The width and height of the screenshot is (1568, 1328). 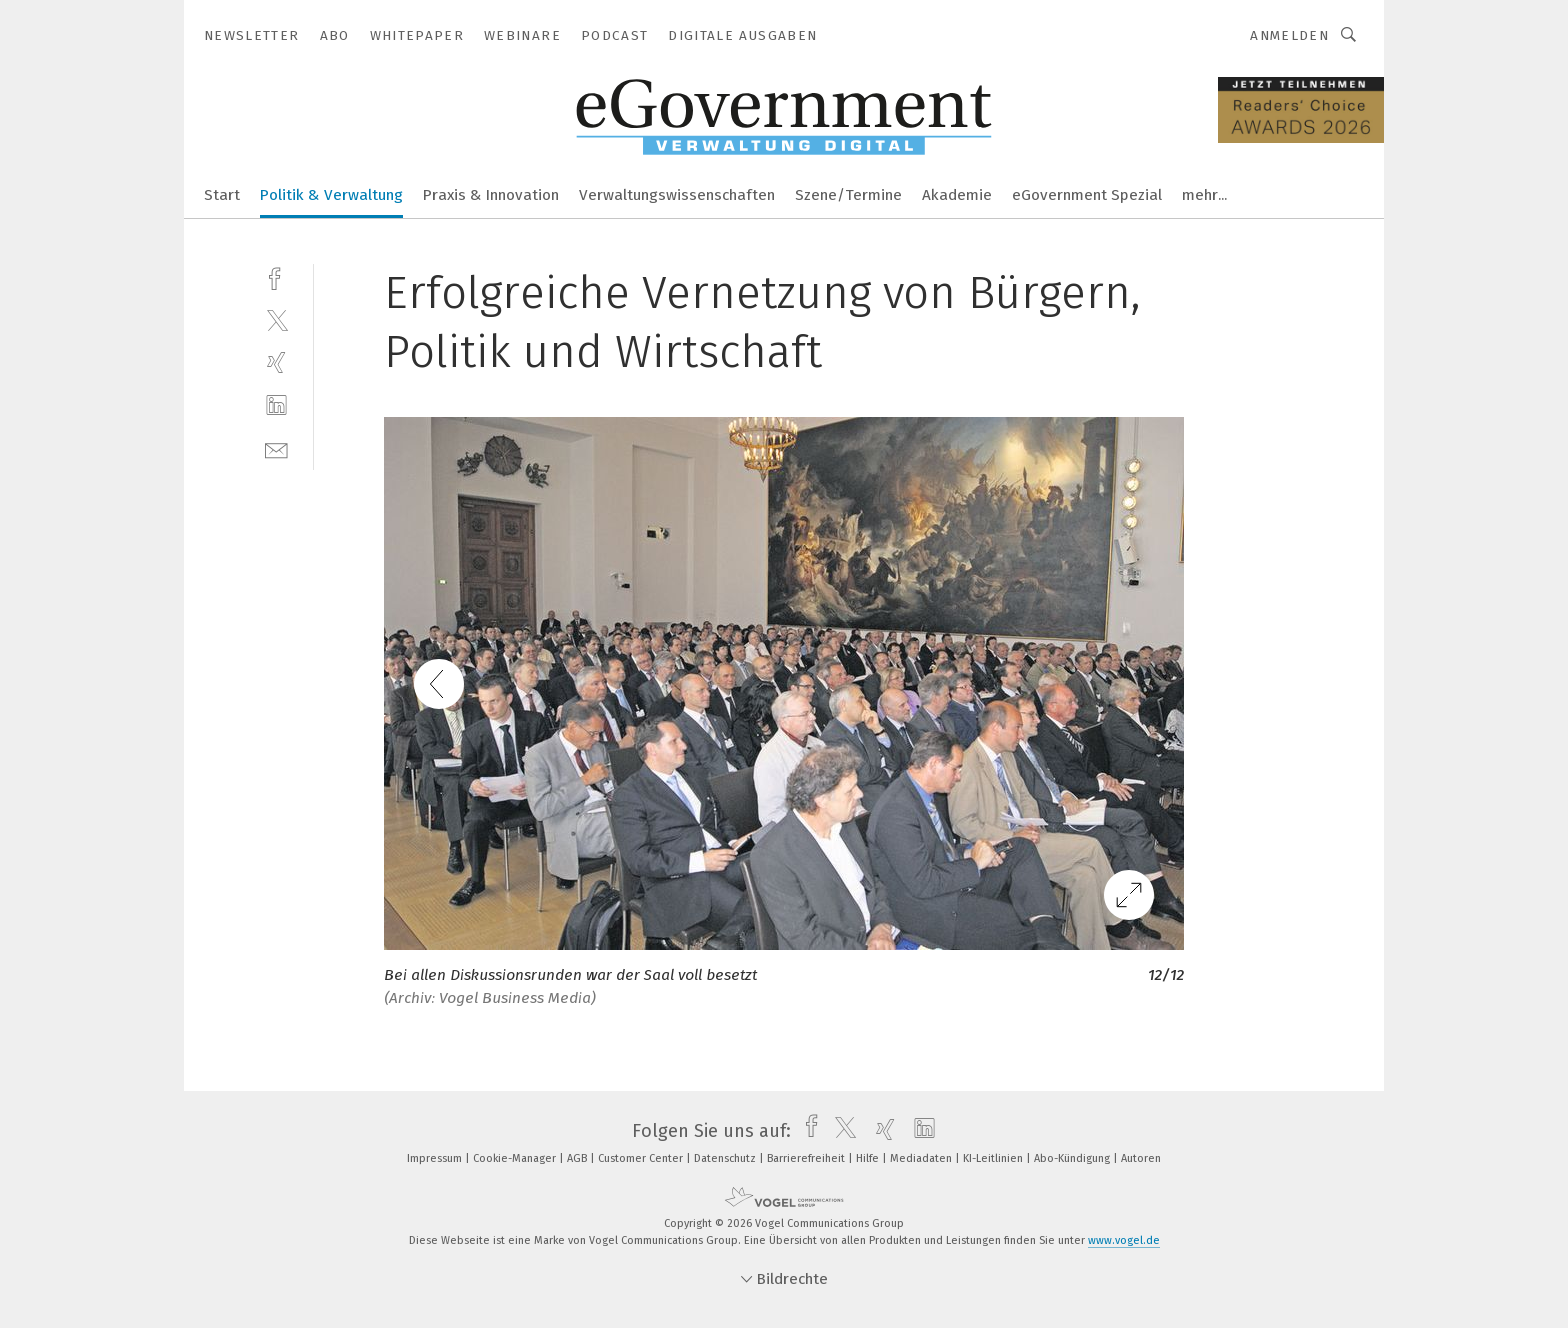 What do you see at coordinates (1141, 1158) in the screenshot?
I see `Autoren` at bounding box center [1141, 1158].